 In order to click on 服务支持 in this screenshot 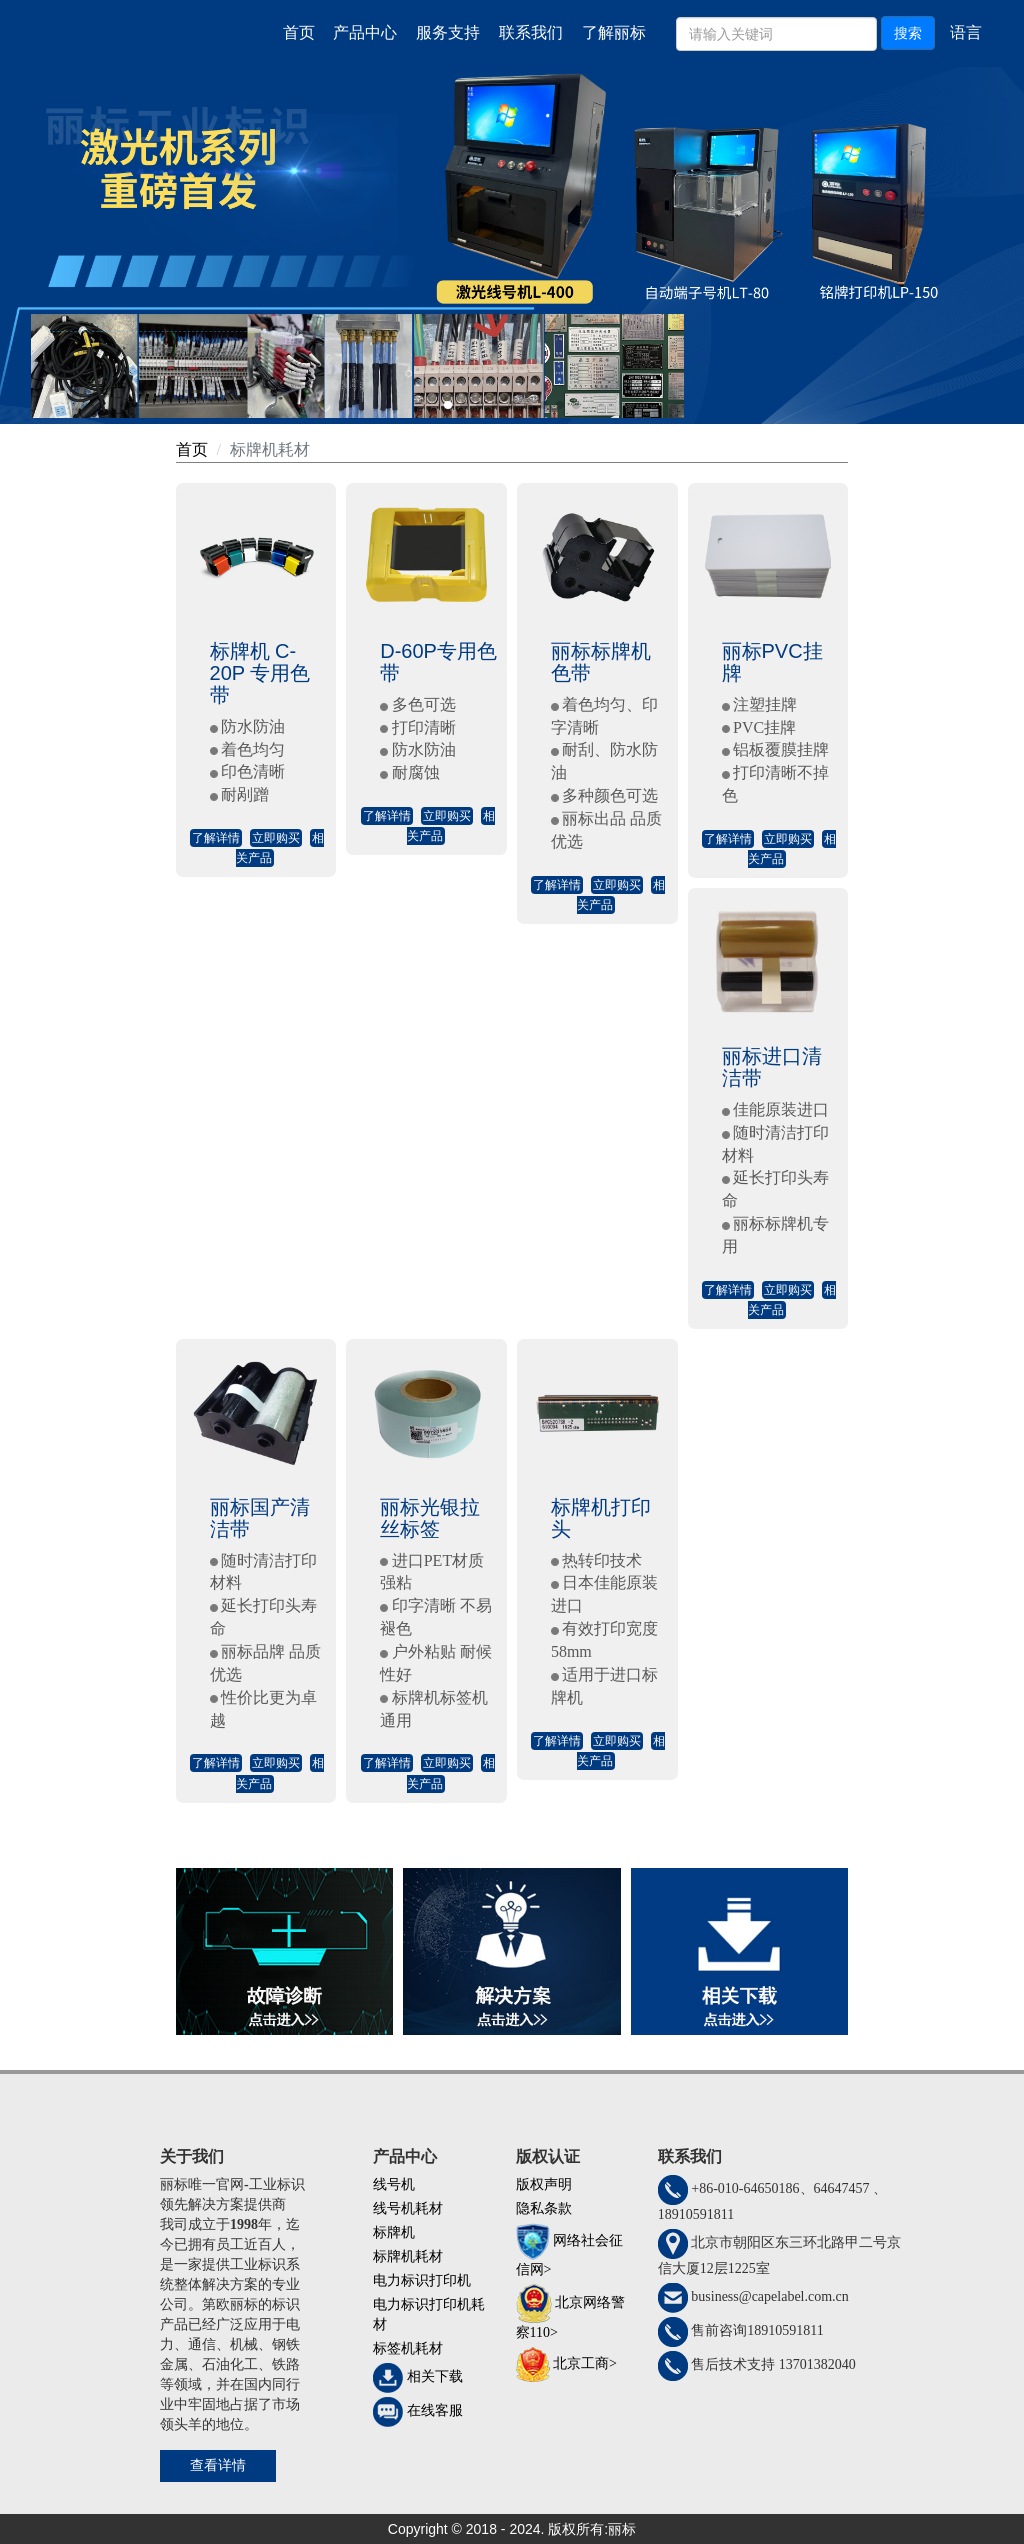, I will do `click(448, 32)`.